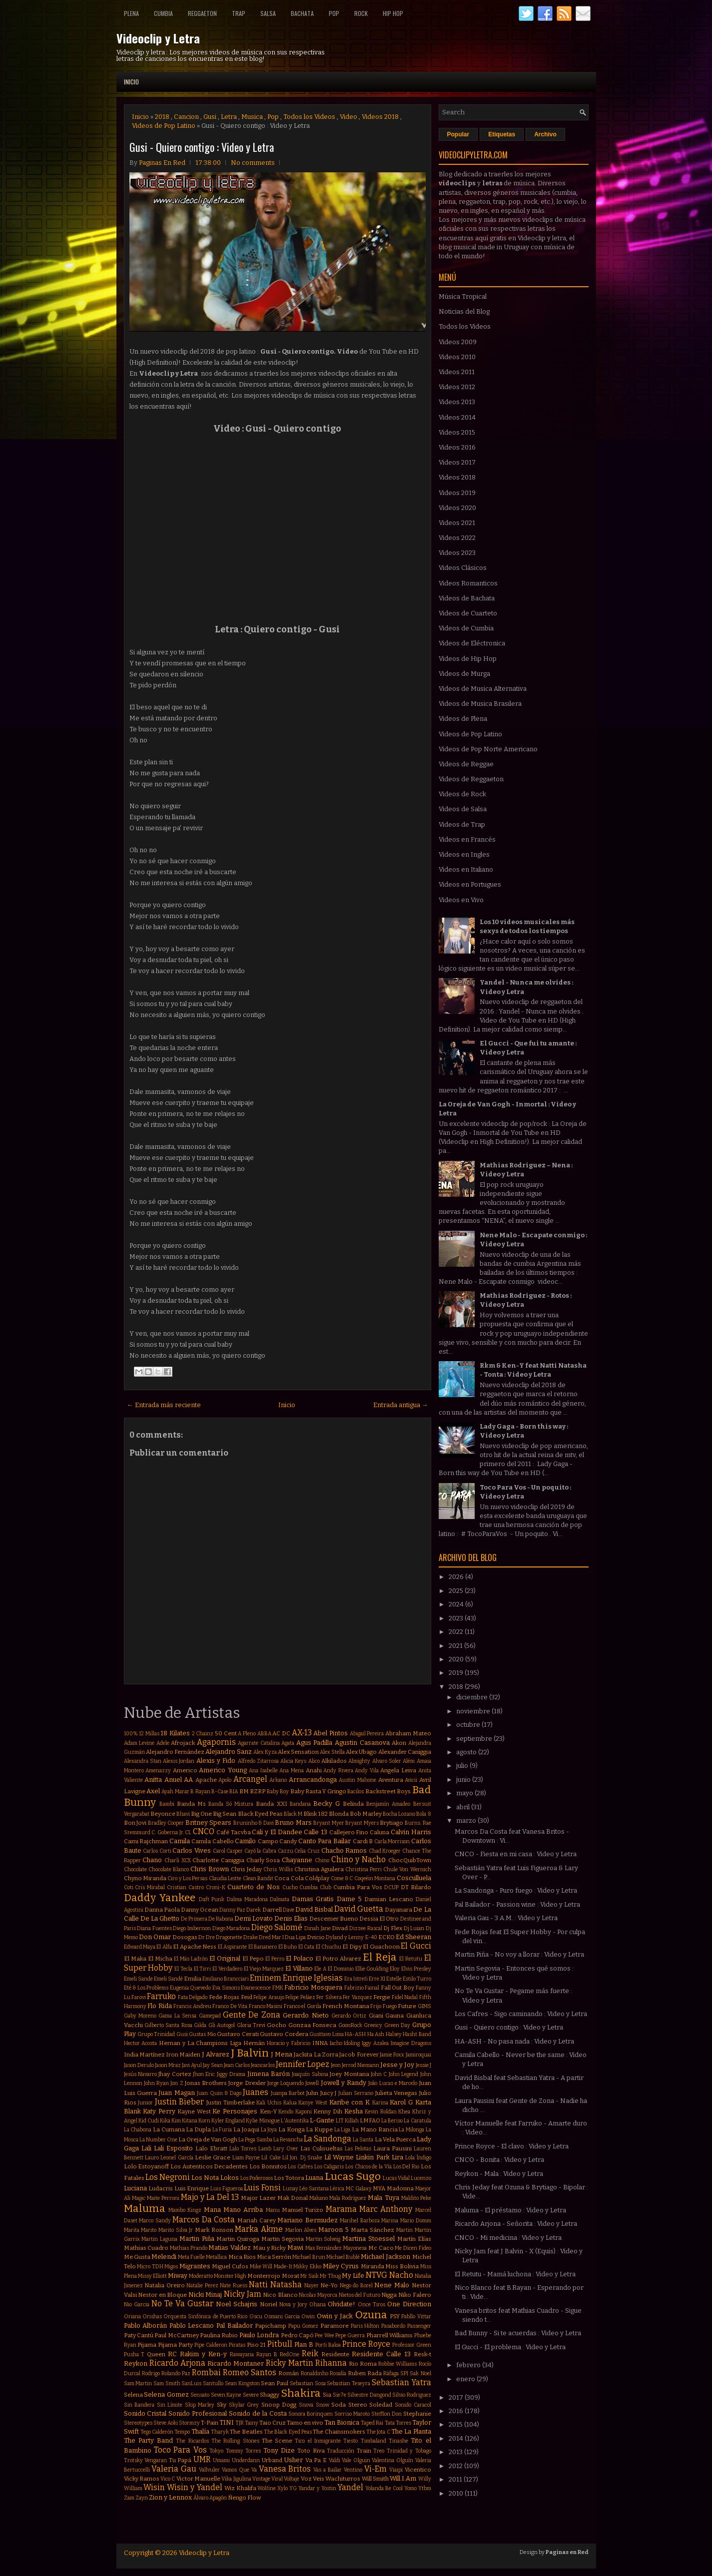  I want to click on Cami Rajchman, so click(146, 1841).